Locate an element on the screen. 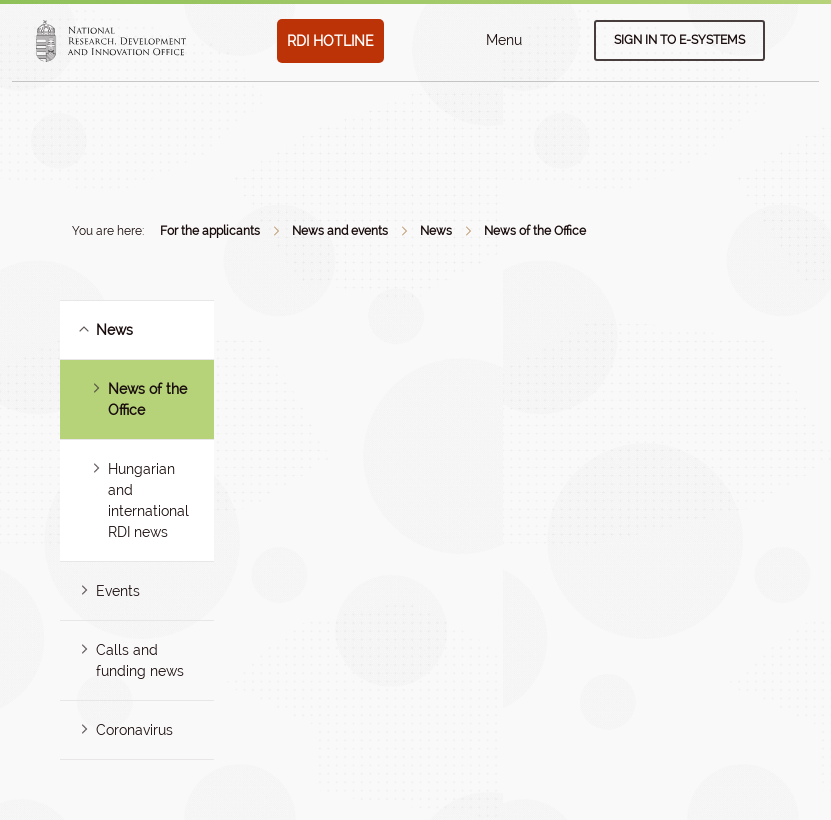 Image resolution: width=831 pixels, height=820 pixels. News of the Office is located at coordinates (535, 231).